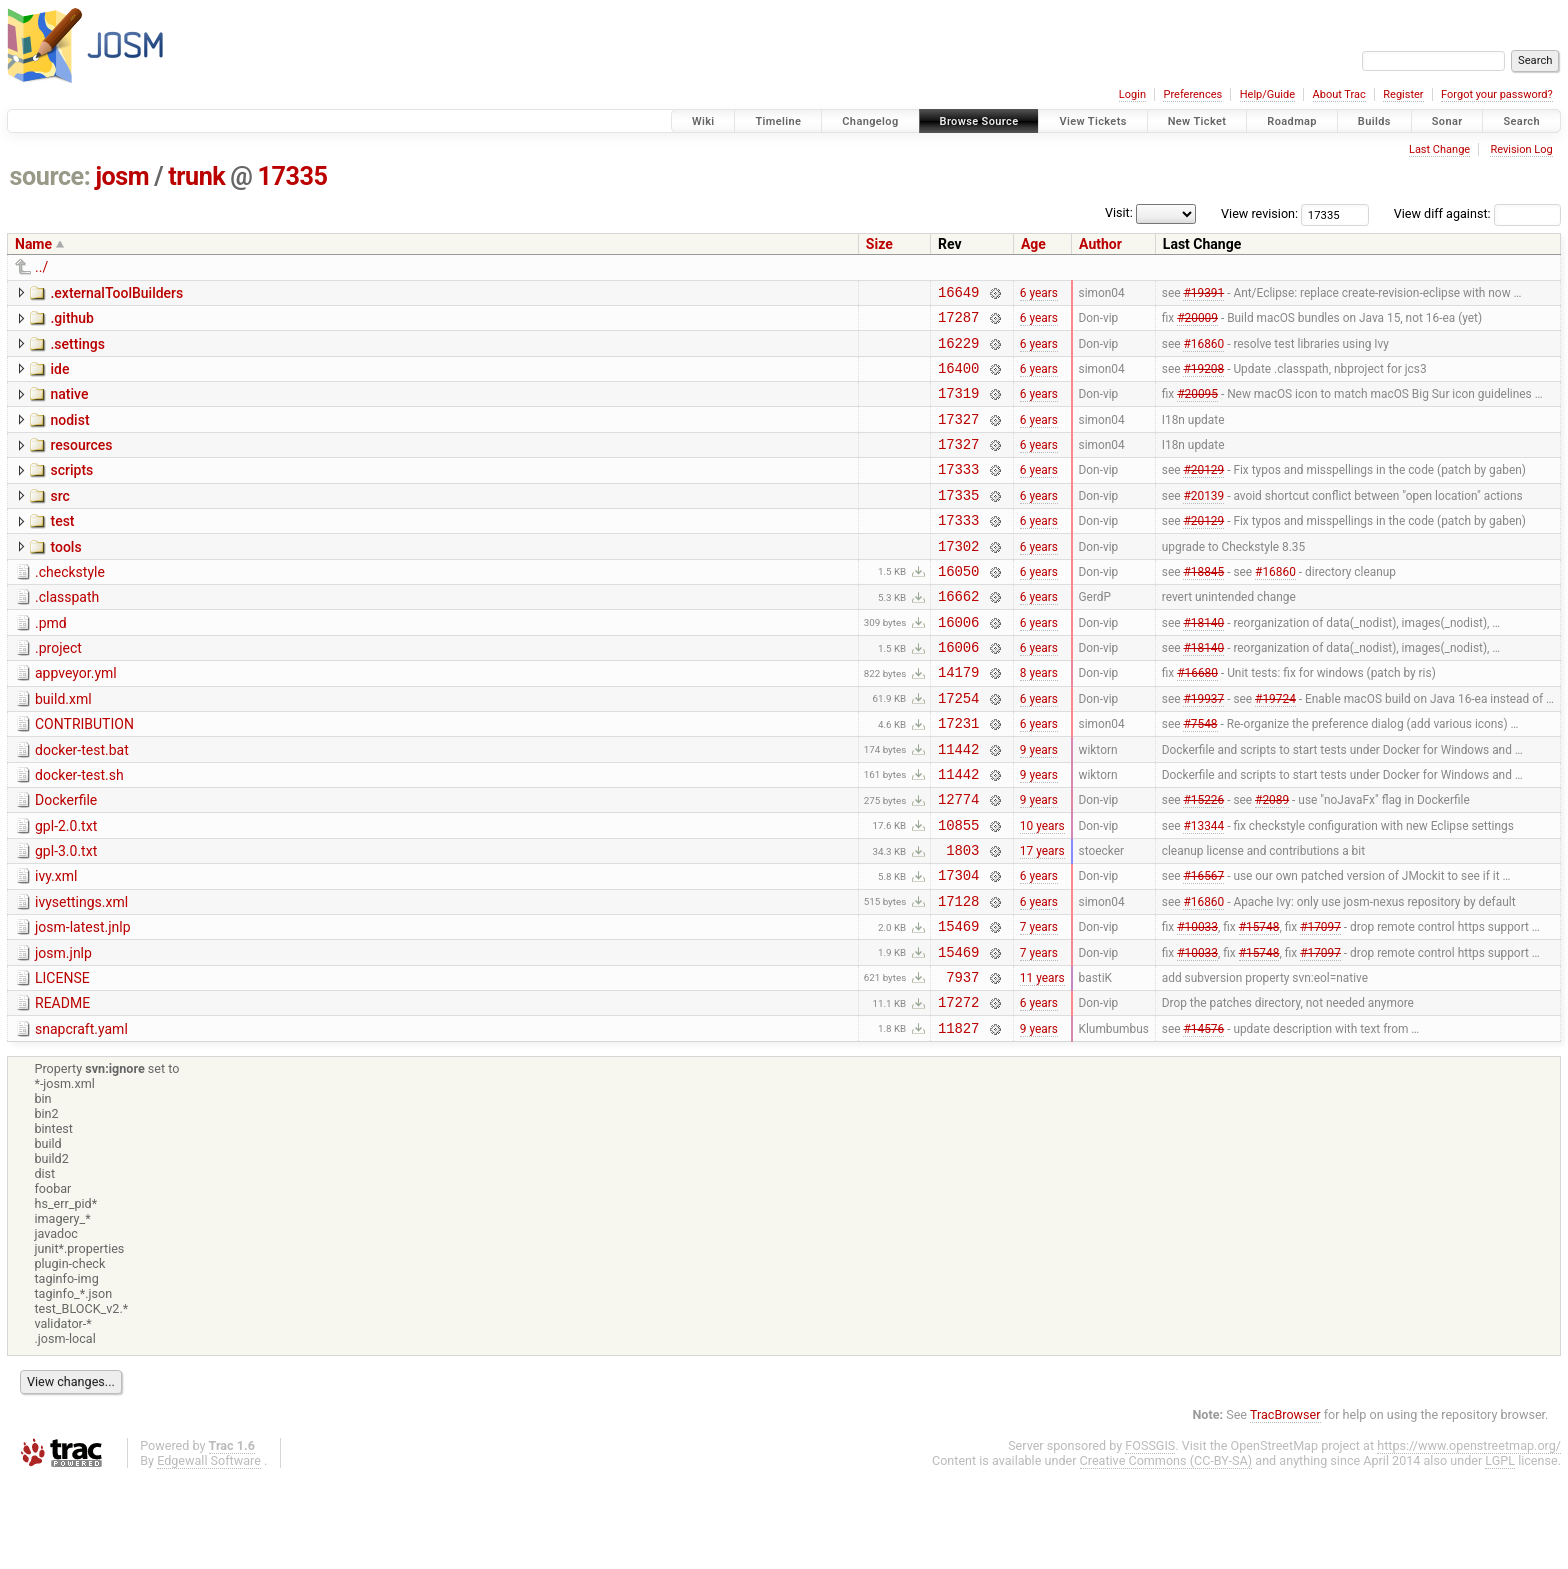 The width and height of the screenshot is (1568, 1569). Describe the element at coordinates (1150, 1535) in the screenshot. I see `FOSSGIS` at that location.